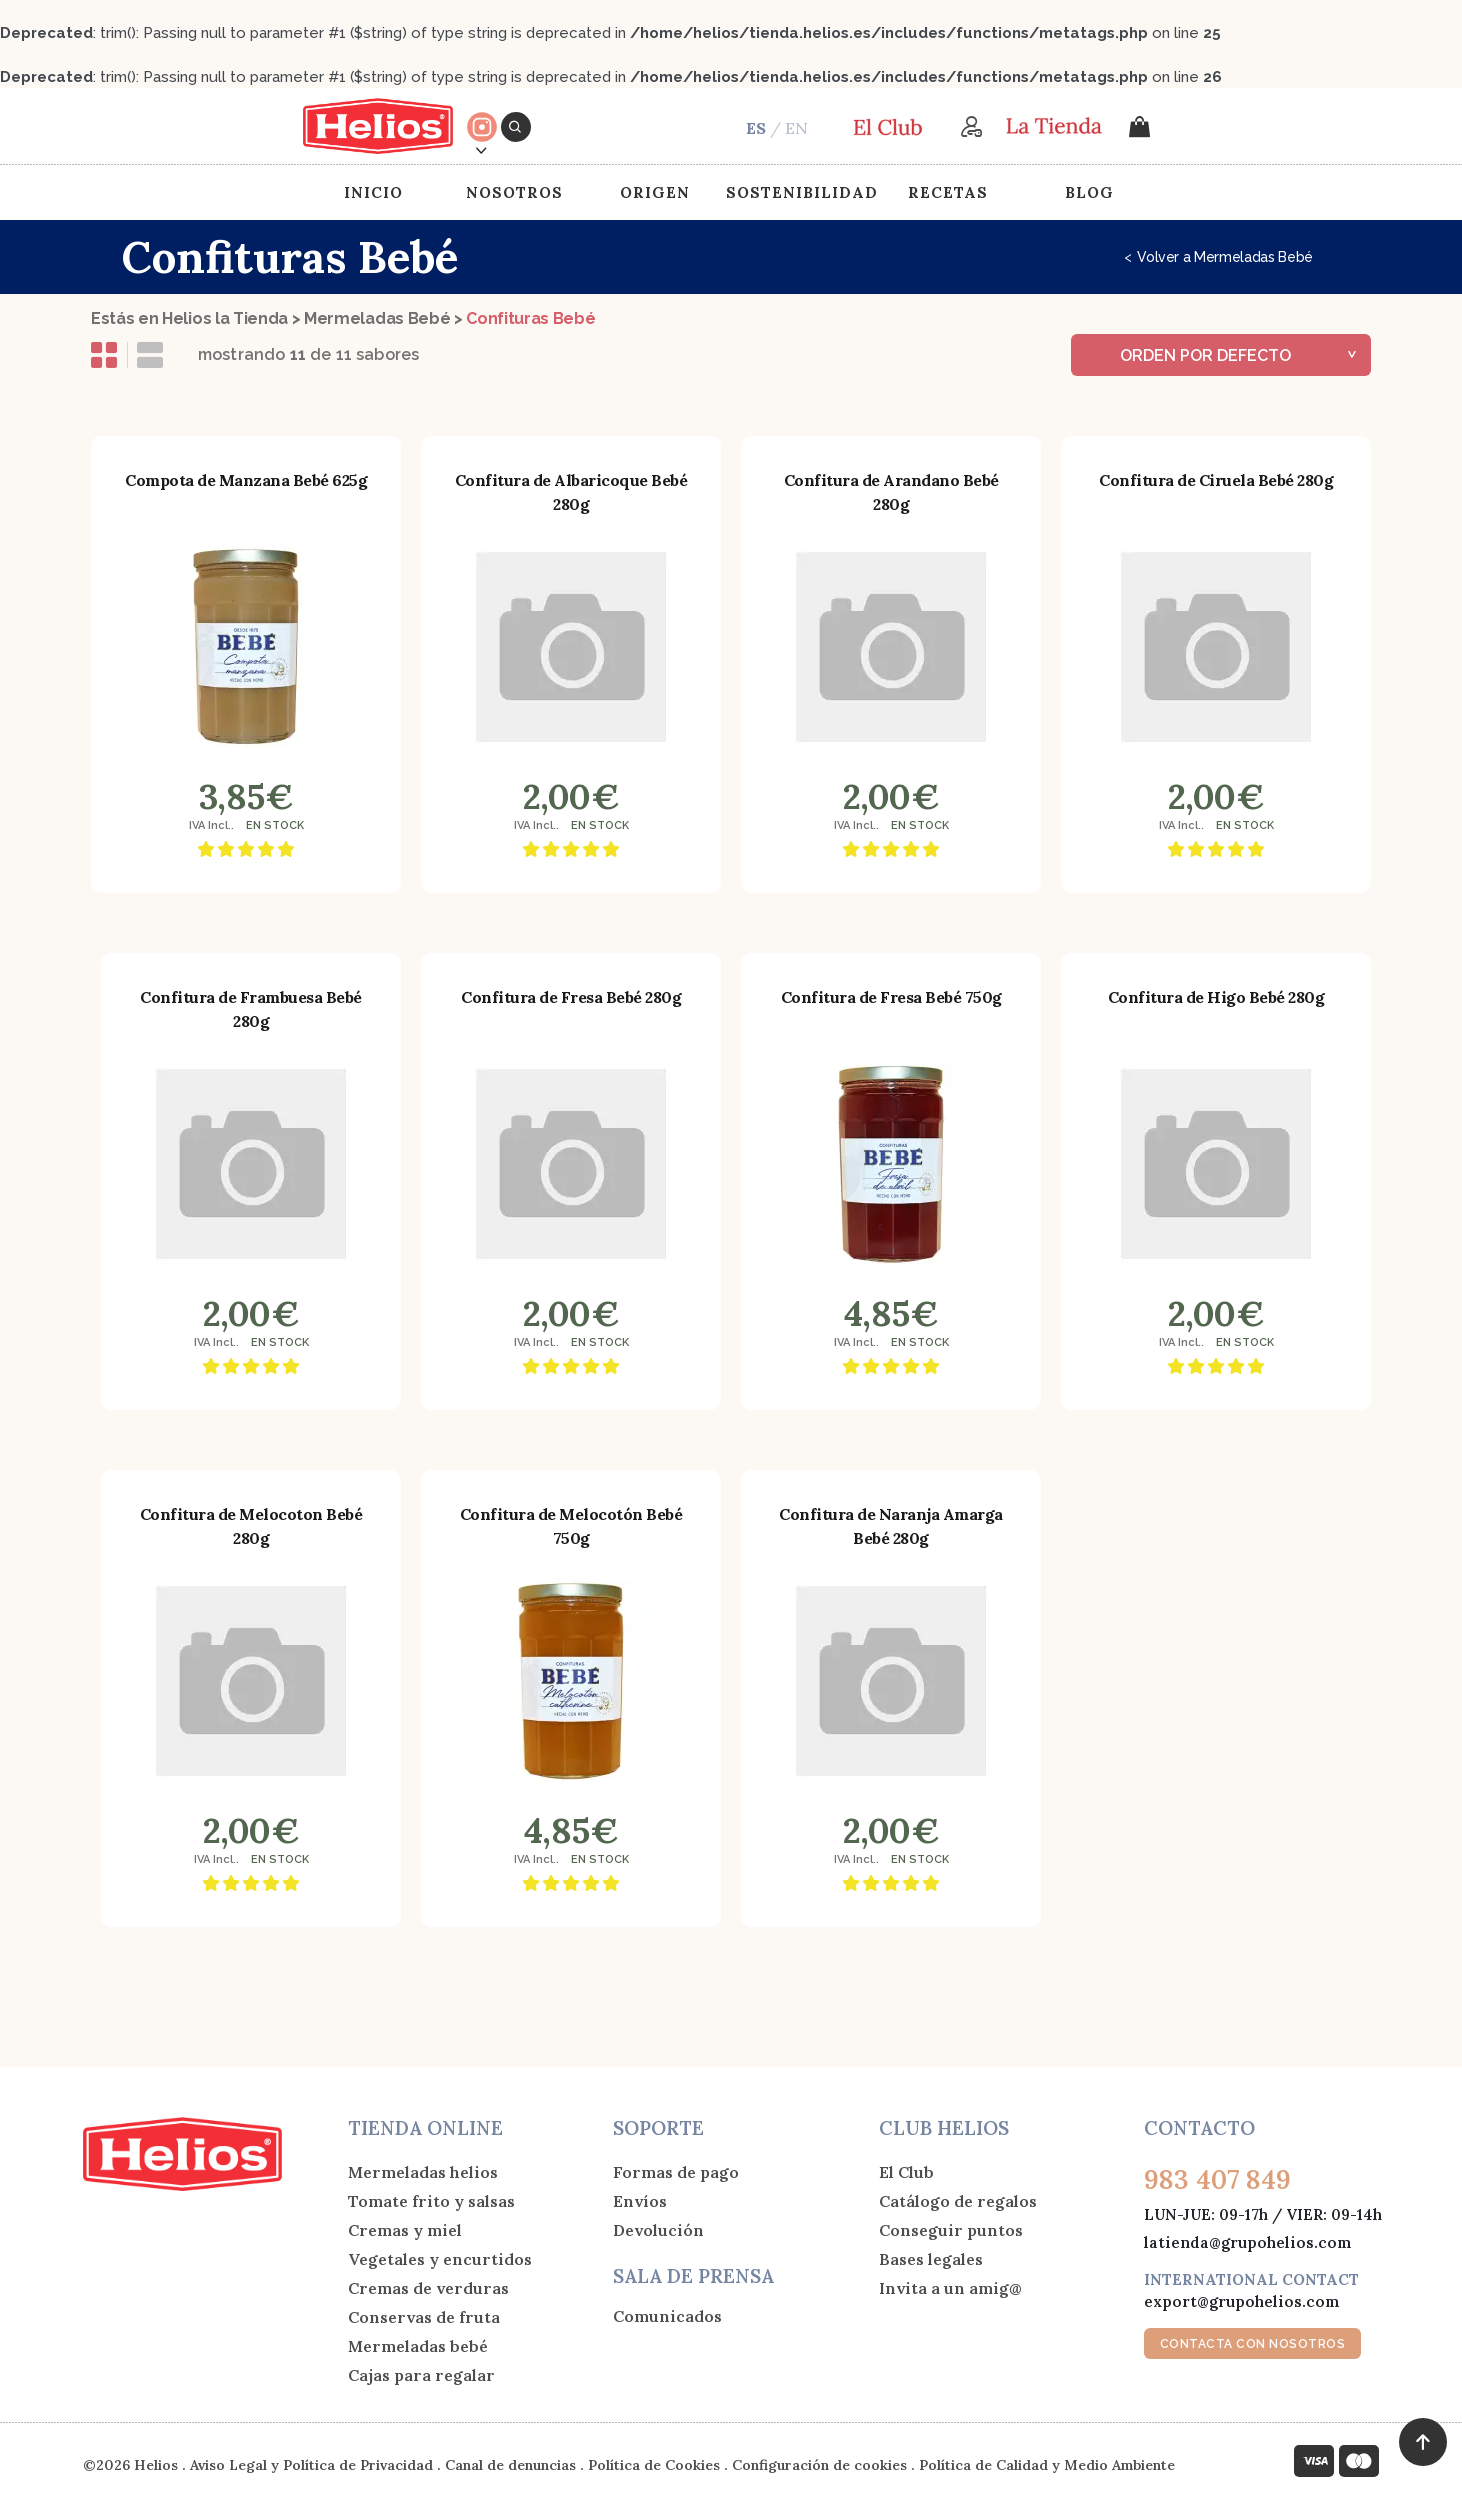 This screenshot has height=2511, width=1462. I want to click on Formas de pago, so click(676, 2172).